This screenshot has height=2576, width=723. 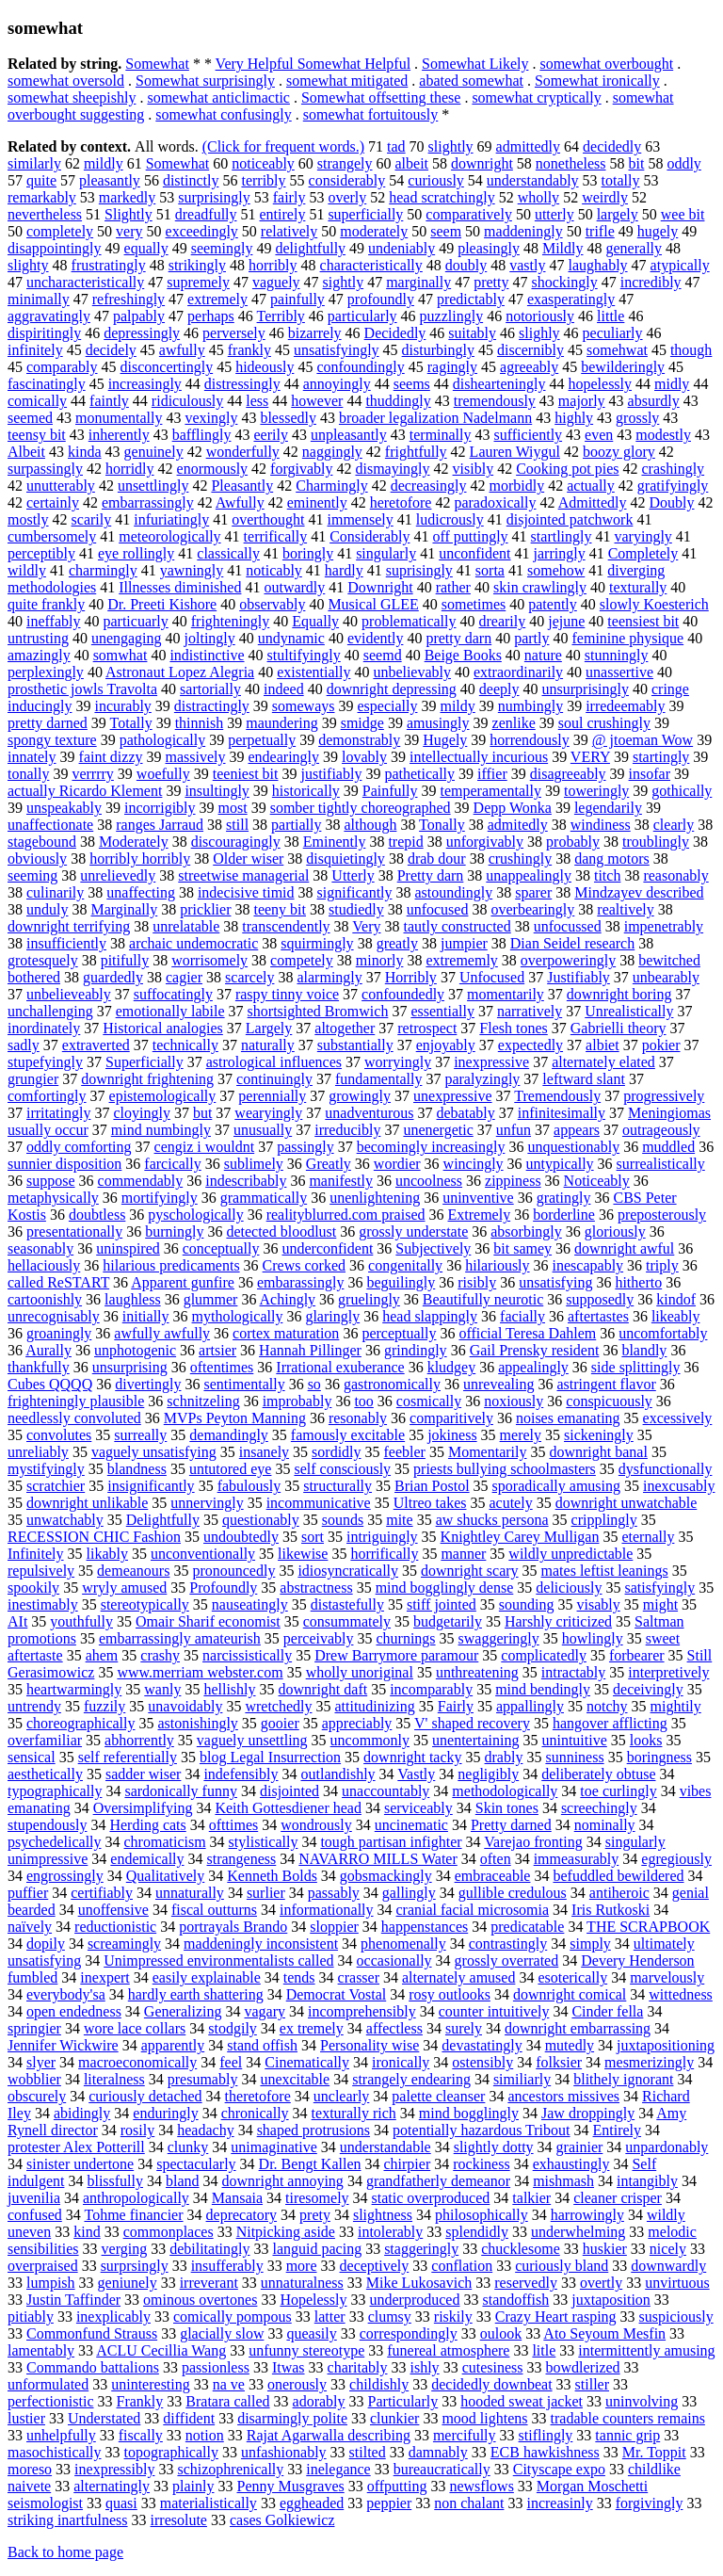 I want to click on youthfully, so click(x=81, y=1621).